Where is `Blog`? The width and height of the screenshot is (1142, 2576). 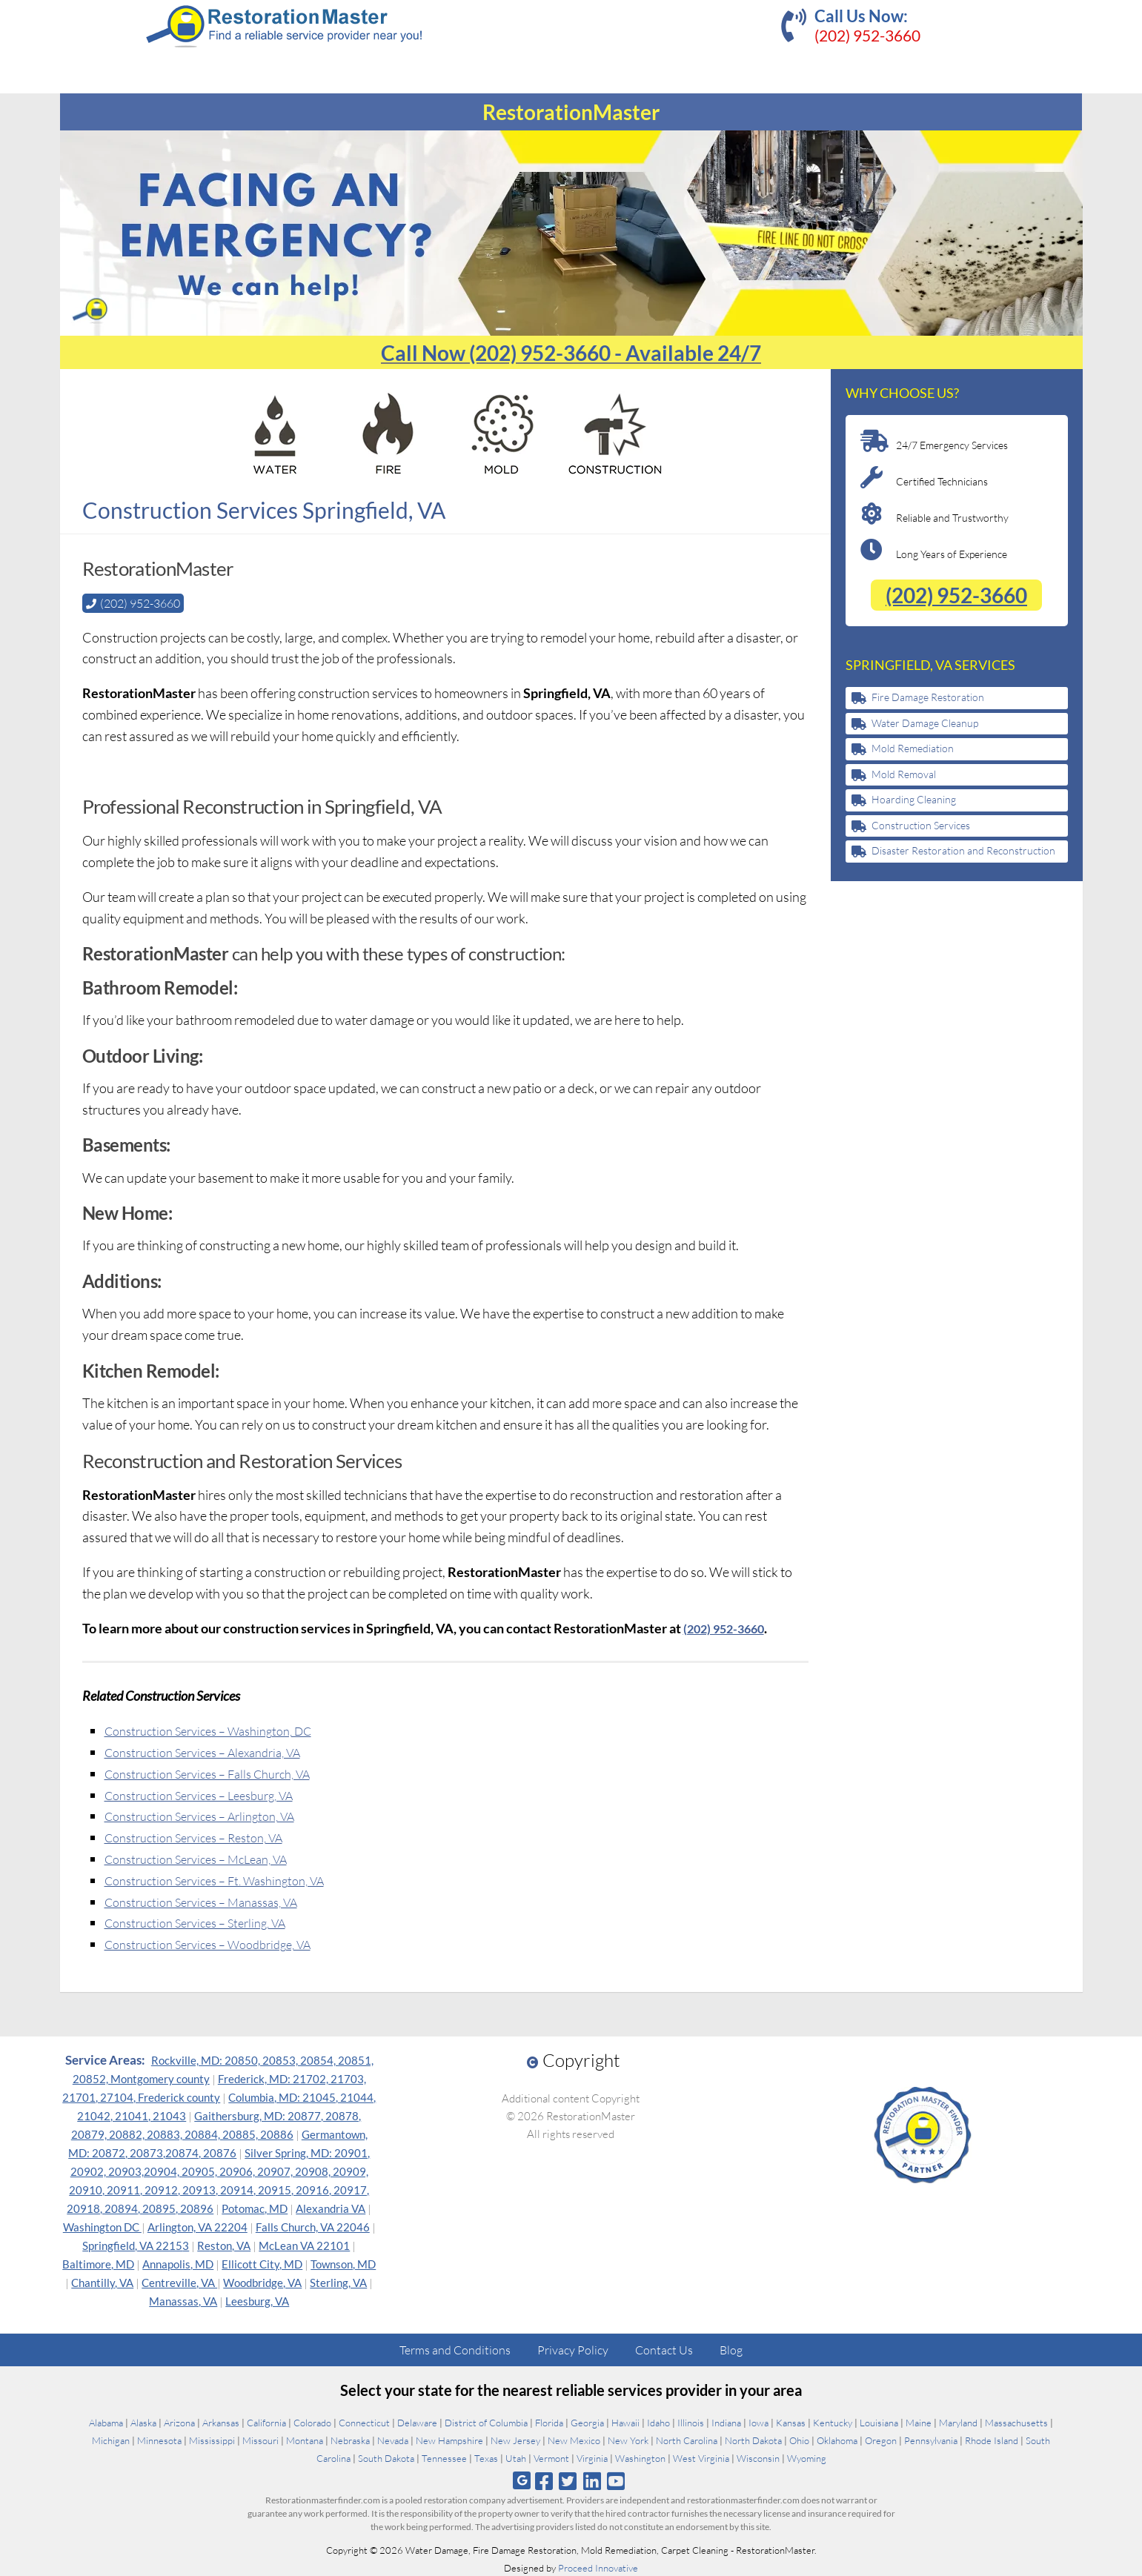
Blog is located at coordinates (731, 2349).